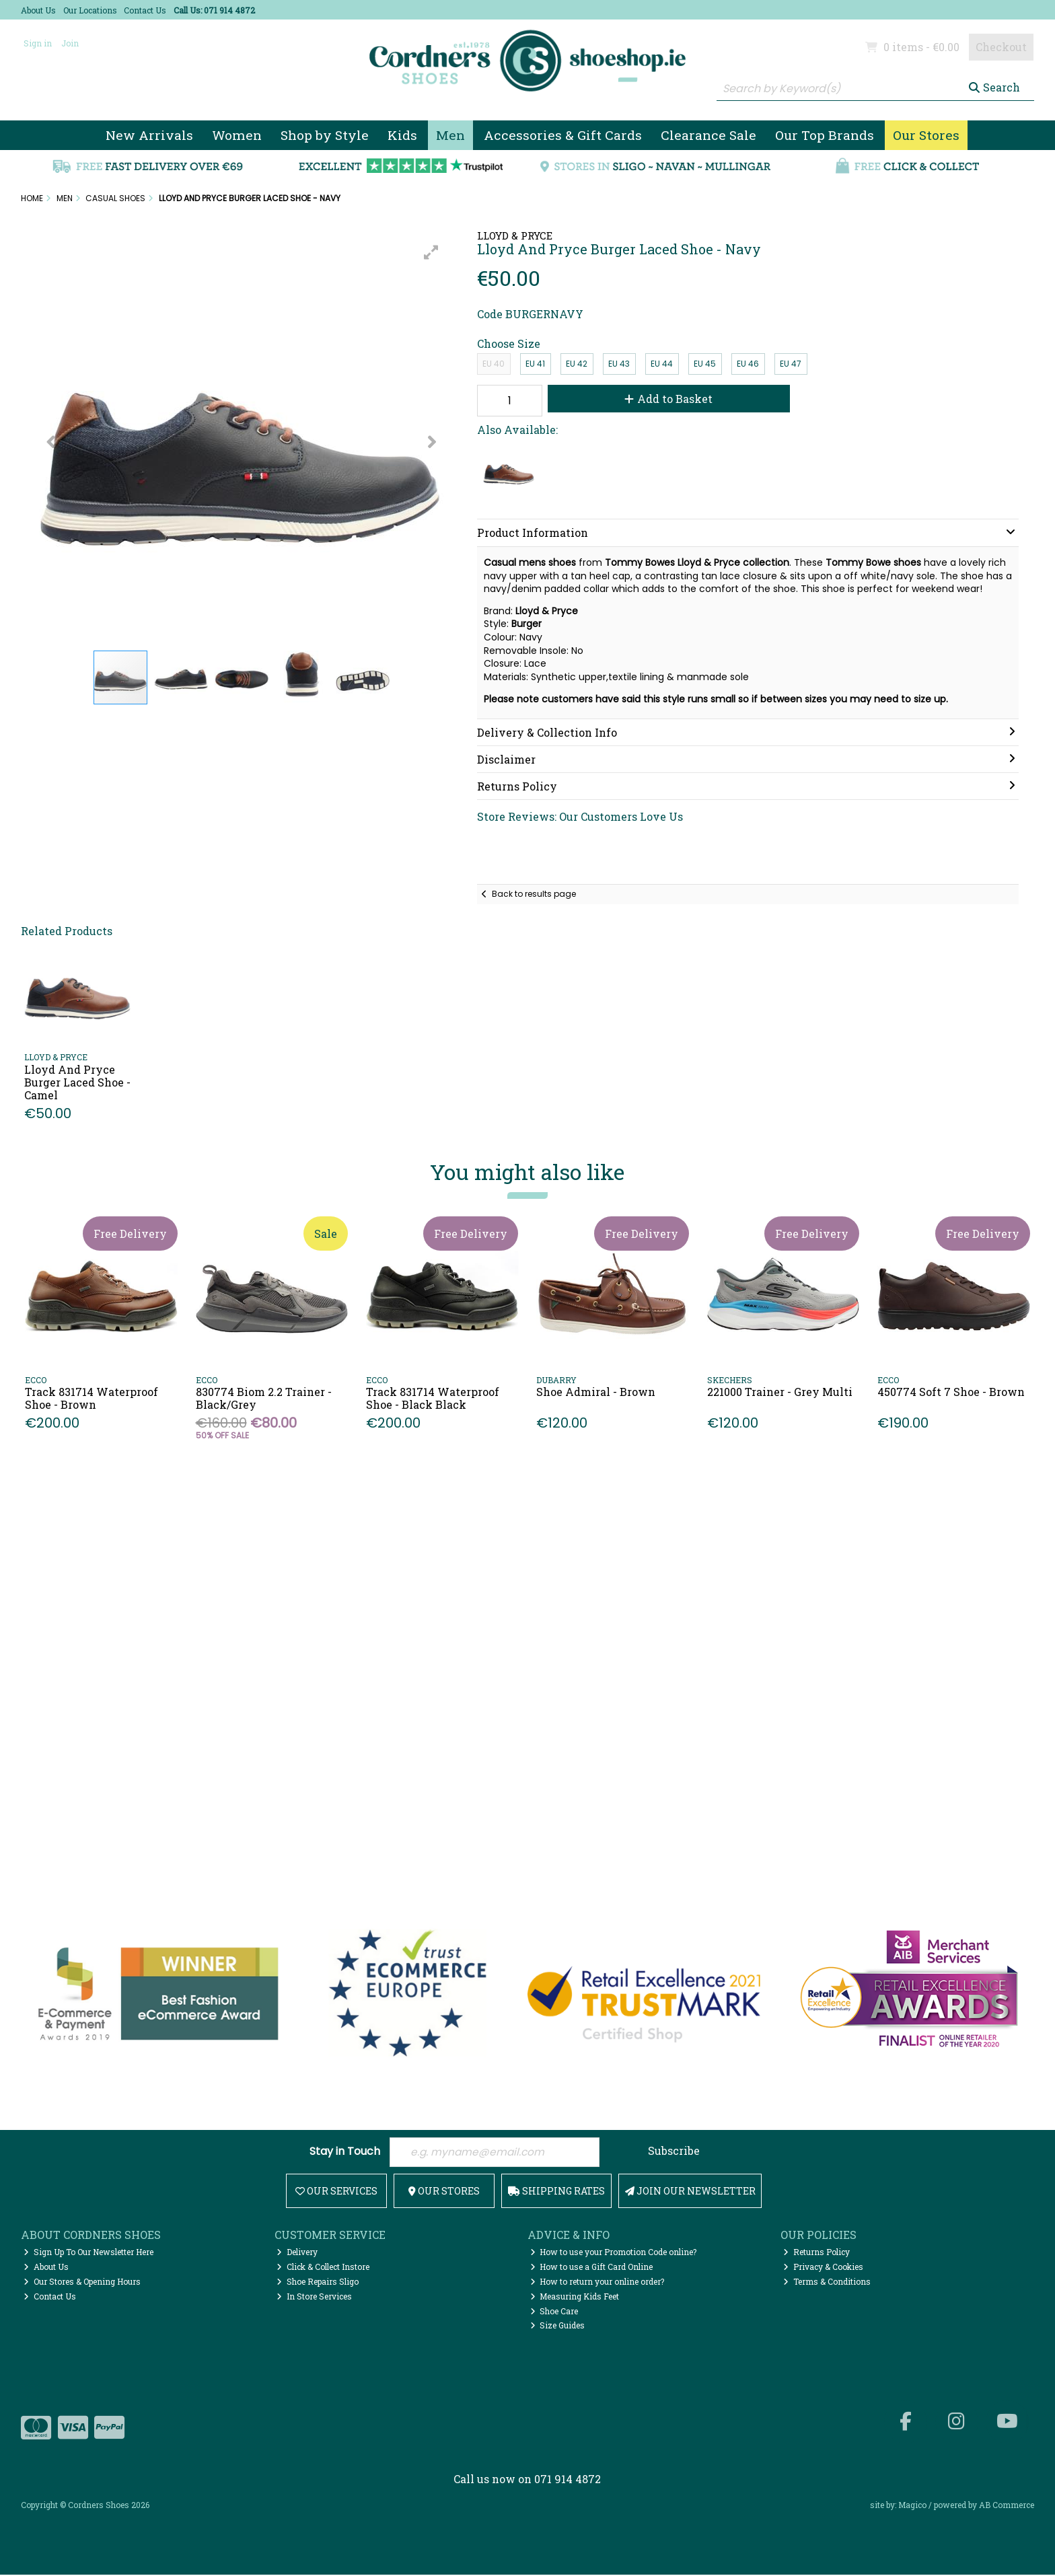  Describe the element at coordinates (431, 252) in the screenshot. I see `[button]` at that location.